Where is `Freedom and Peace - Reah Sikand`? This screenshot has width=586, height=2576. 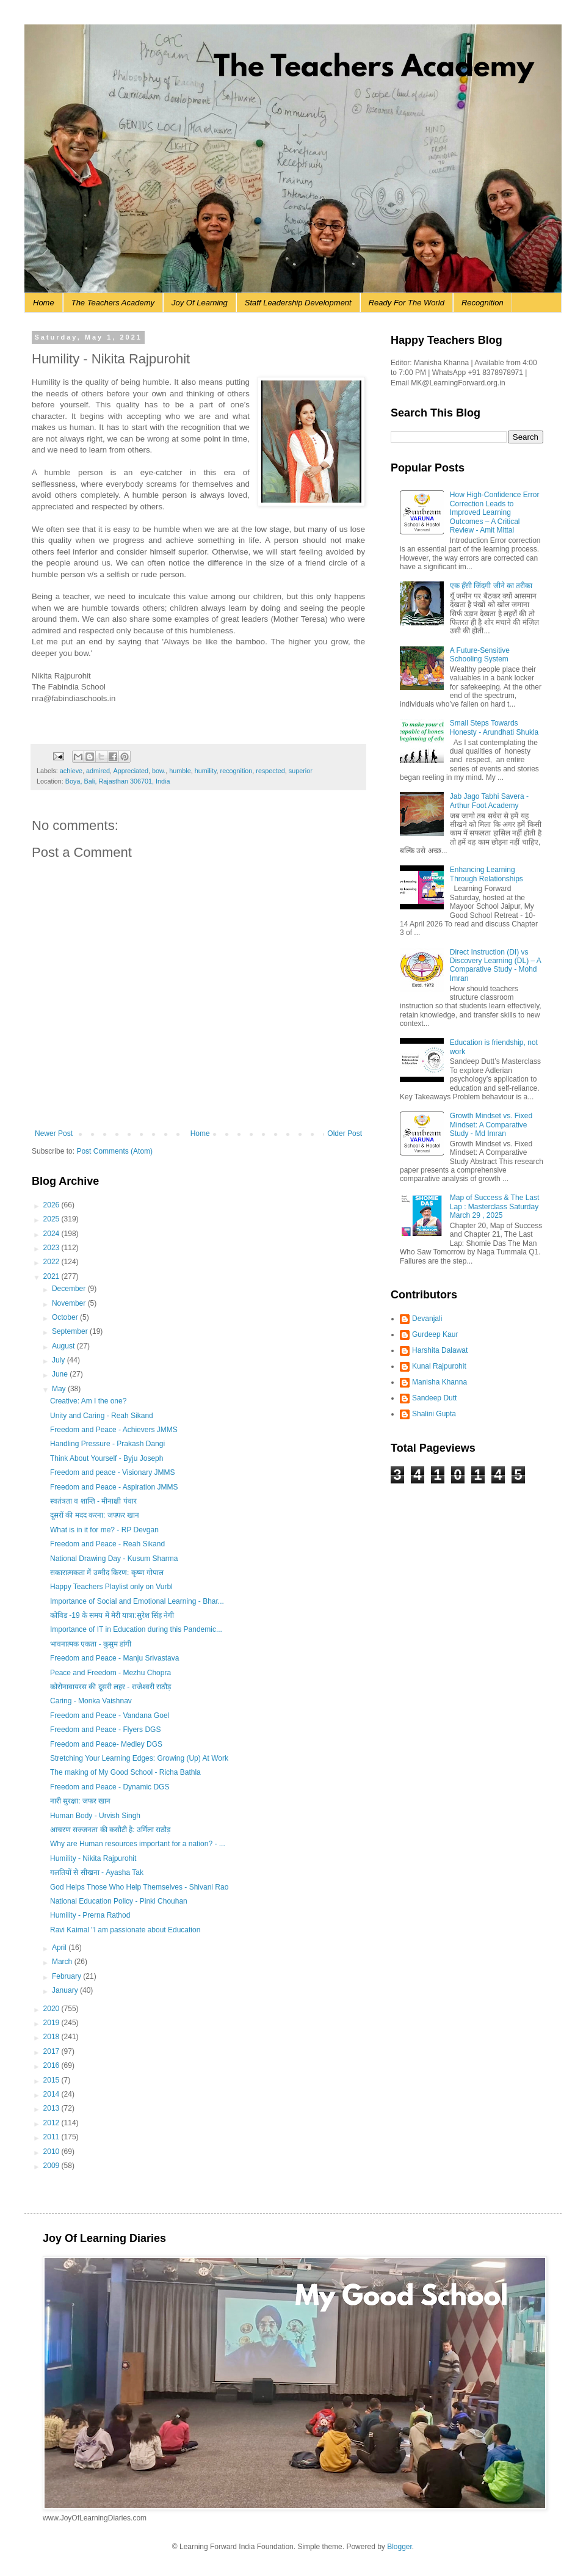 Freedom and Peace - Reah Sikand is located at coordinates (107, 1544).